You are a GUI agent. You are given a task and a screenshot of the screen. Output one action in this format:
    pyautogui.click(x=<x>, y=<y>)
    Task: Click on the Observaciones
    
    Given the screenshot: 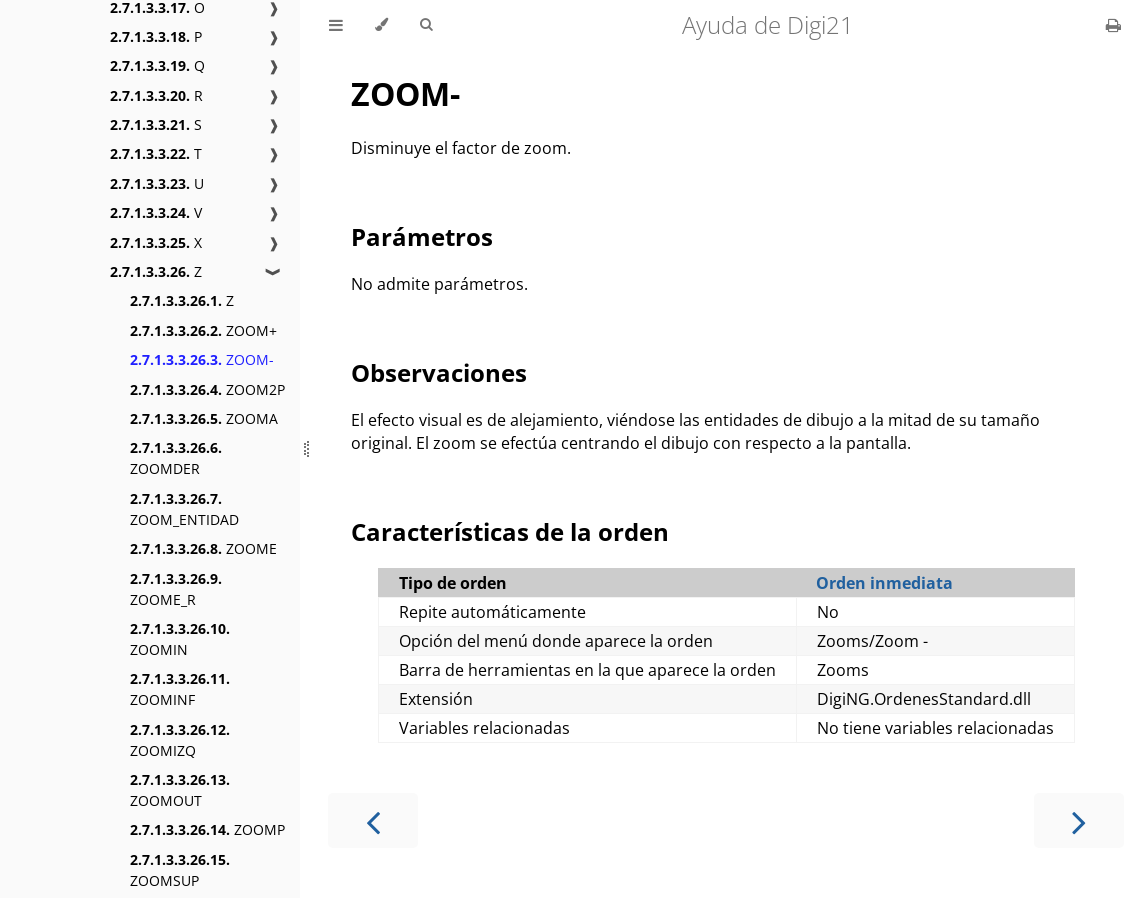 What is the action you would take?
    pyautogui.click(x=439, y=372)
    